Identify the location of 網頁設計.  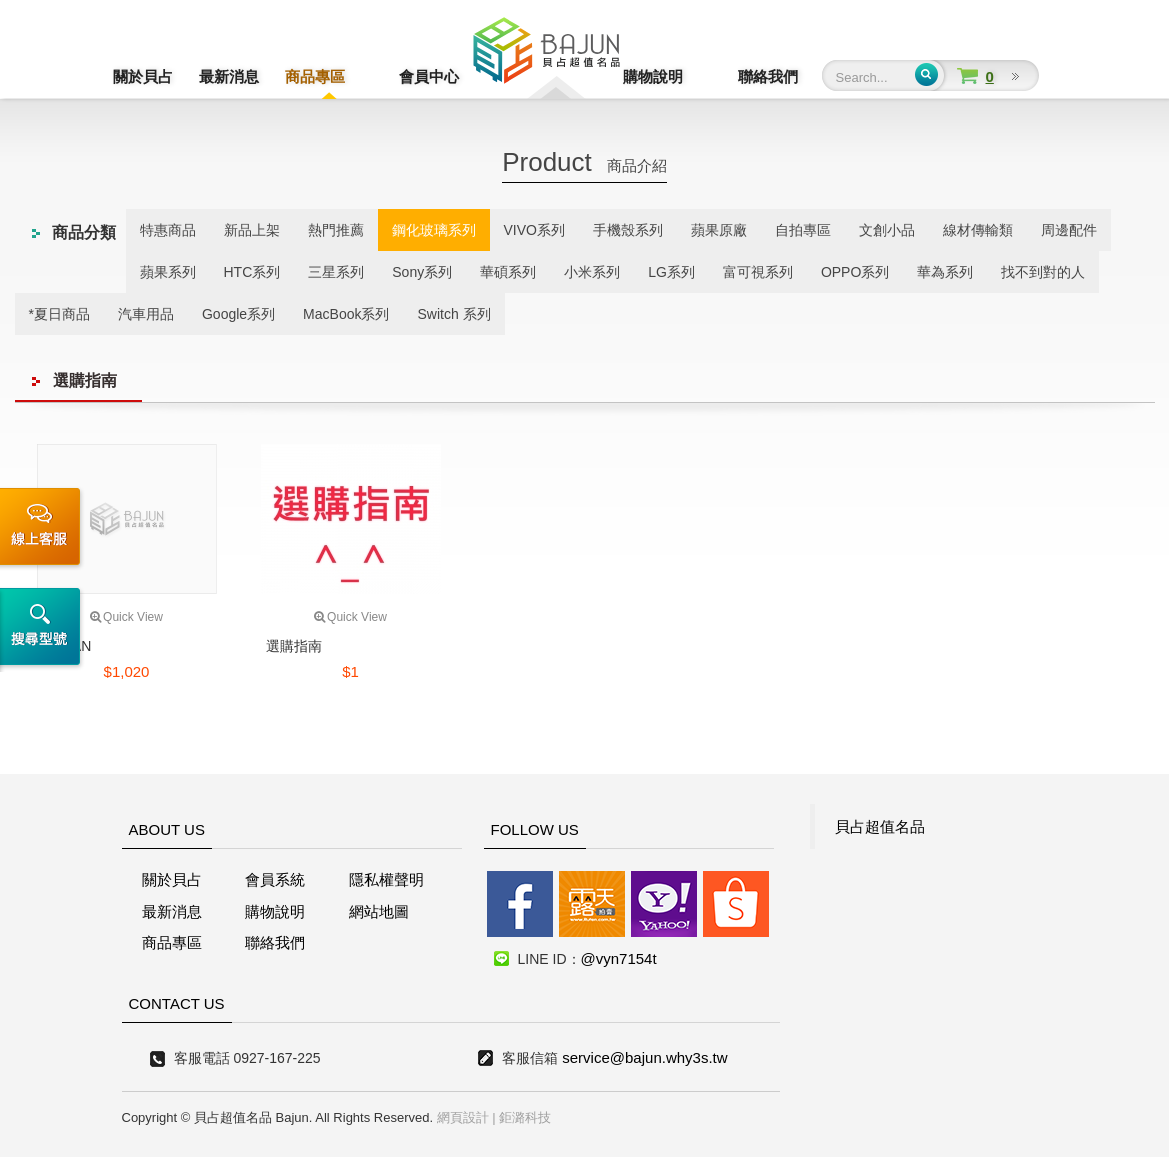
(463, 1117).